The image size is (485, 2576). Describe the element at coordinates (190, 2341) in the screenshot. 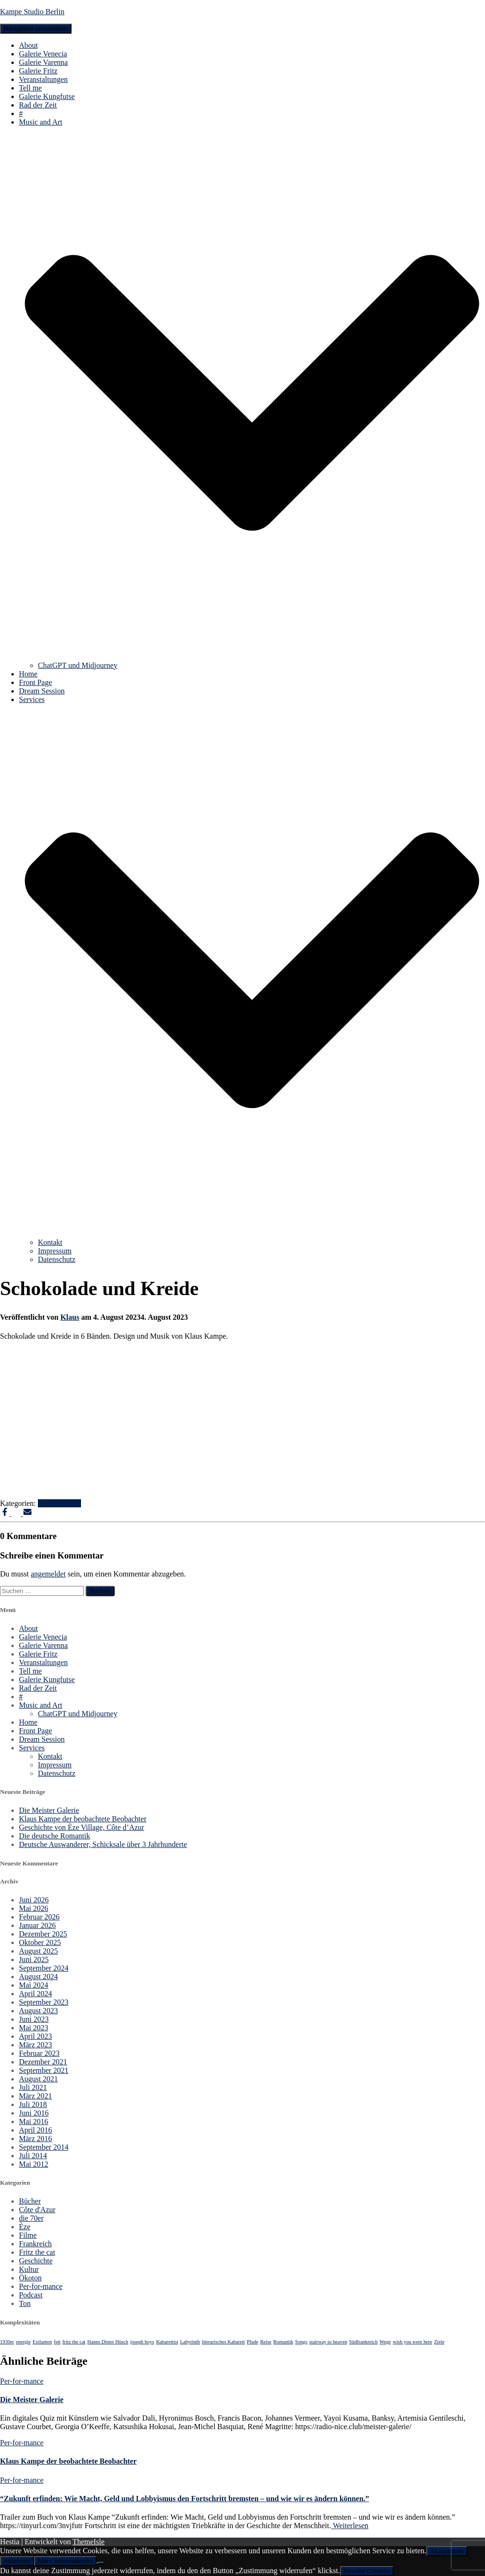

I see `Labyrinth [Labyrinth (1 Eintrag)]` at that location.